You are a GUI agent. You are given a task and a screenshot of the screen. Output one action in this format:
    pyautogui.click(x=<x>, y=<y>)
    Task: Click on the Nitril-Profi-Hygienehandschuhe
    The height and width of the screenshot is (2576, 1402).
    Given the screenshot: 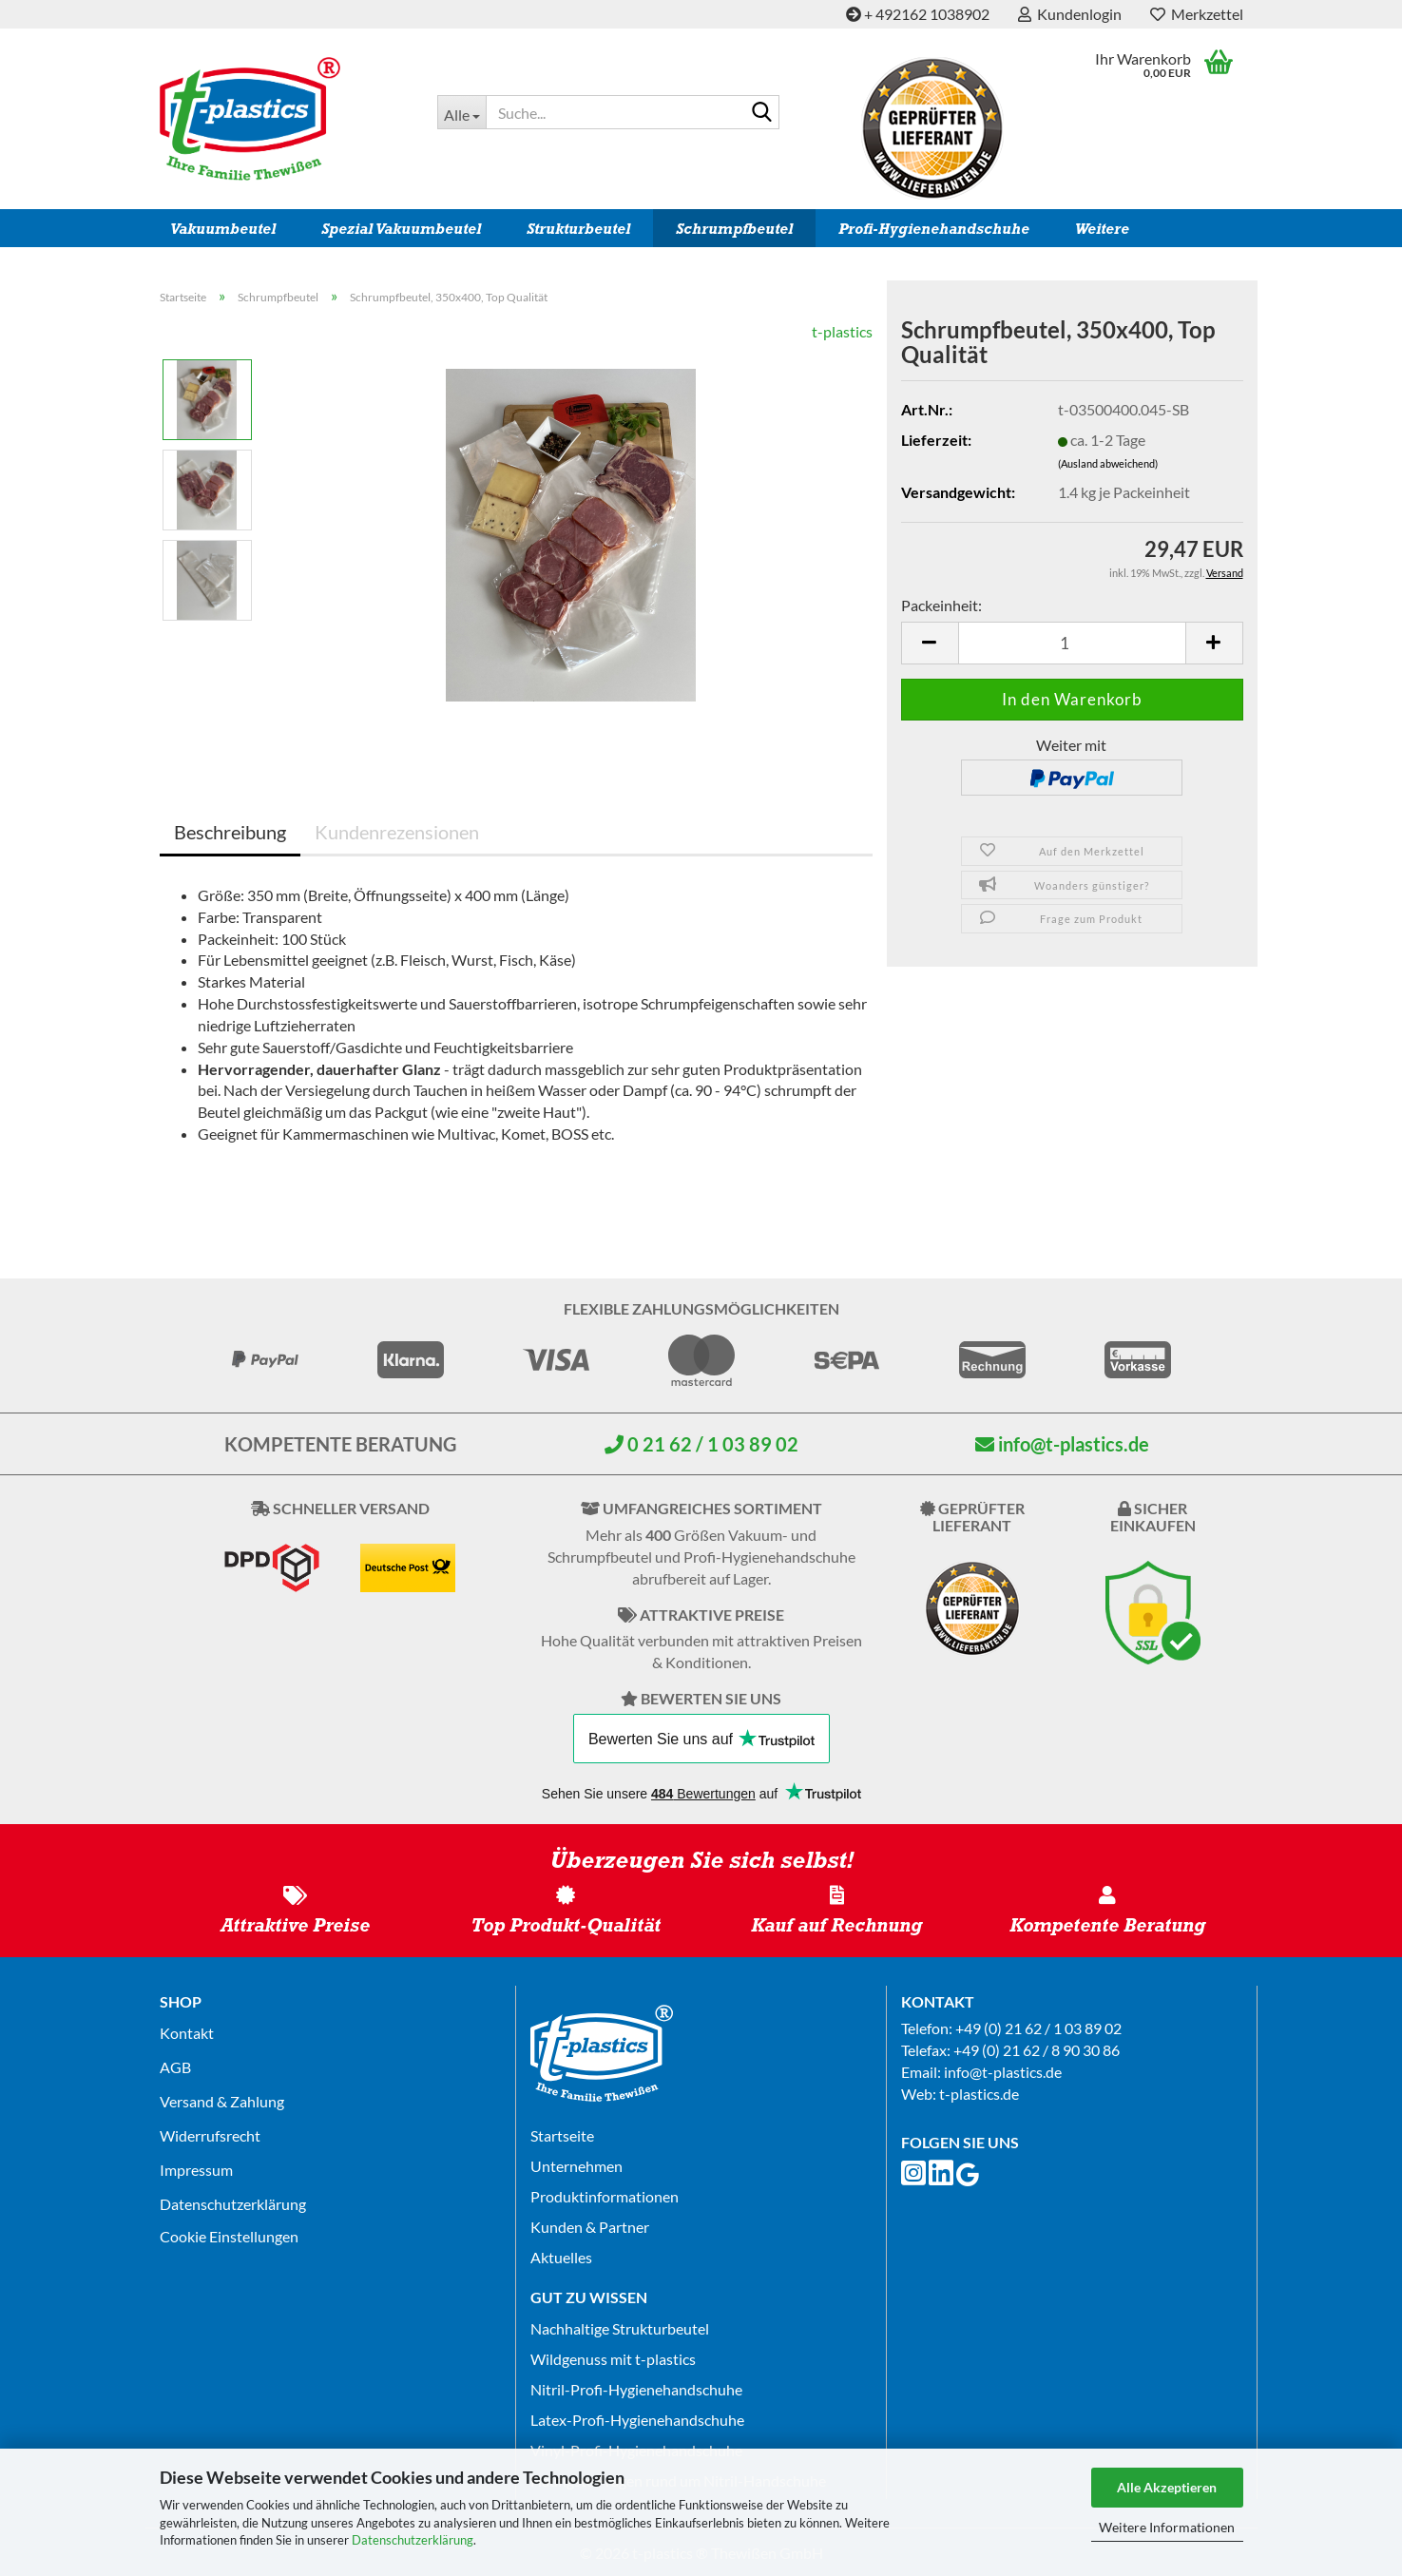 What is the action you would take?
    pyautogui.click(x=636, y=2389)
    